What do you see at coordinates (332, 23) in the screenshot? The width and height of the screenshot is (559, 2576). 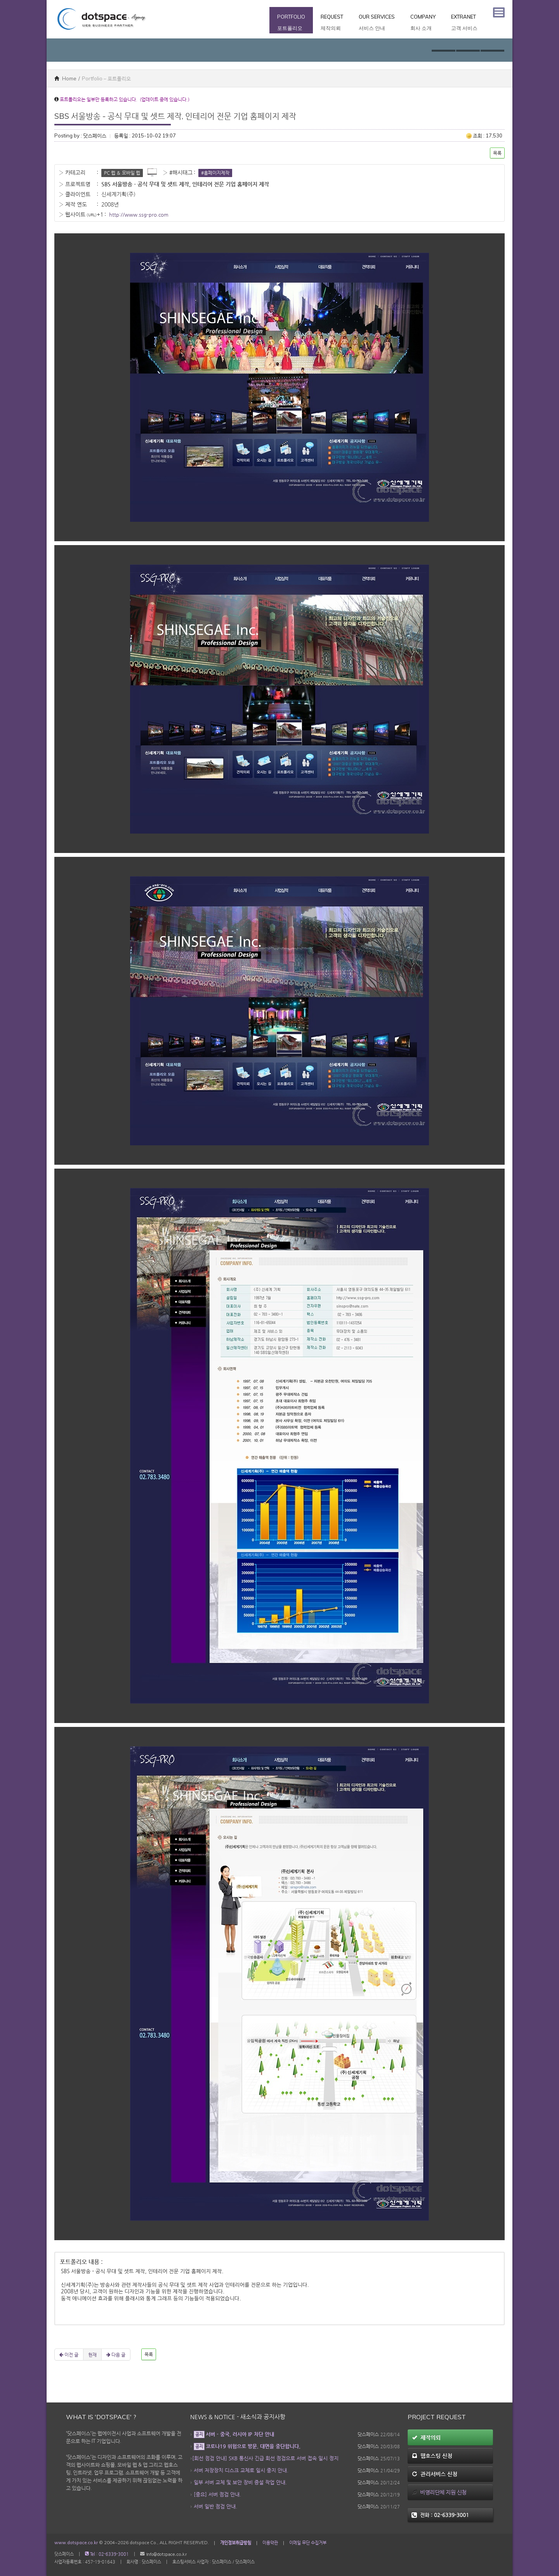 I see `Request` at bounding box center [332, 23].